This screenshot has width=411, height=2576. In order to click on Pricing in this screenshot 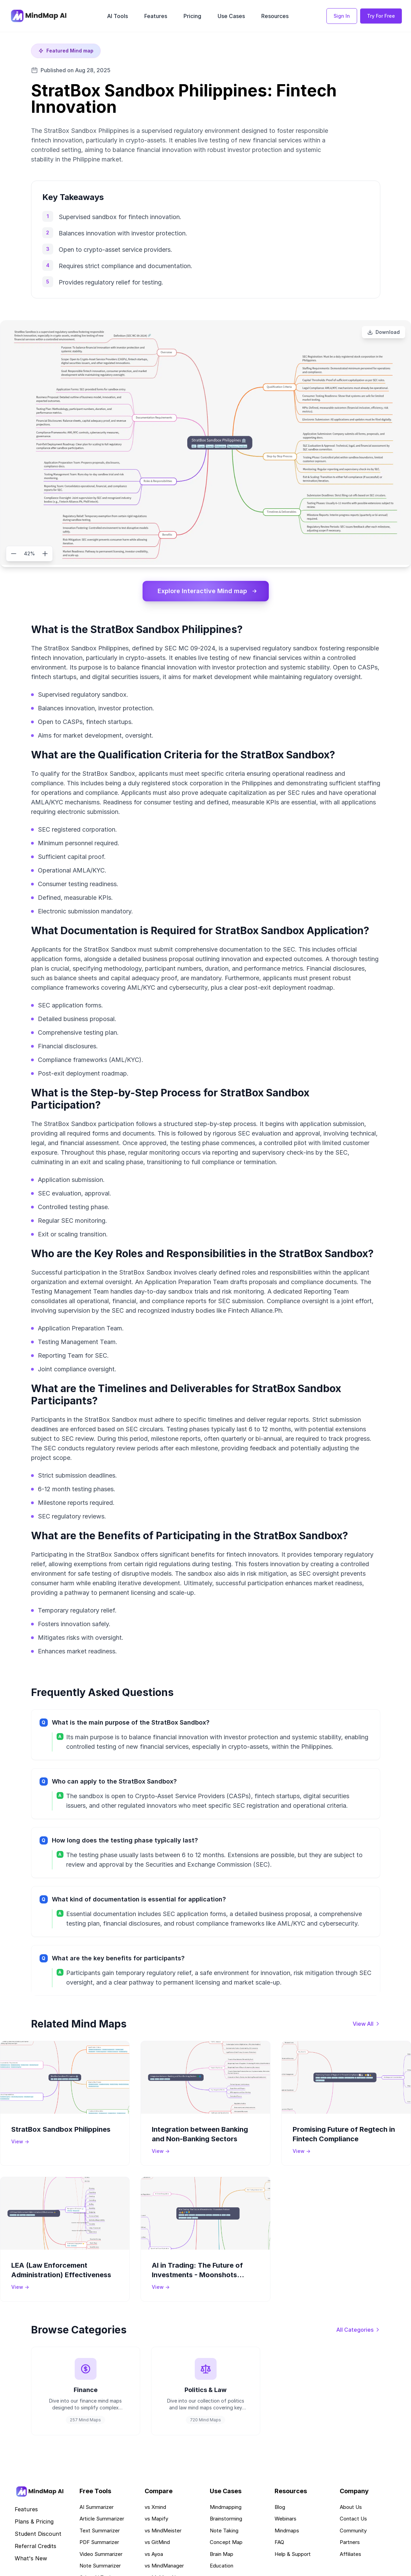, I will do `click(192, 16)`.